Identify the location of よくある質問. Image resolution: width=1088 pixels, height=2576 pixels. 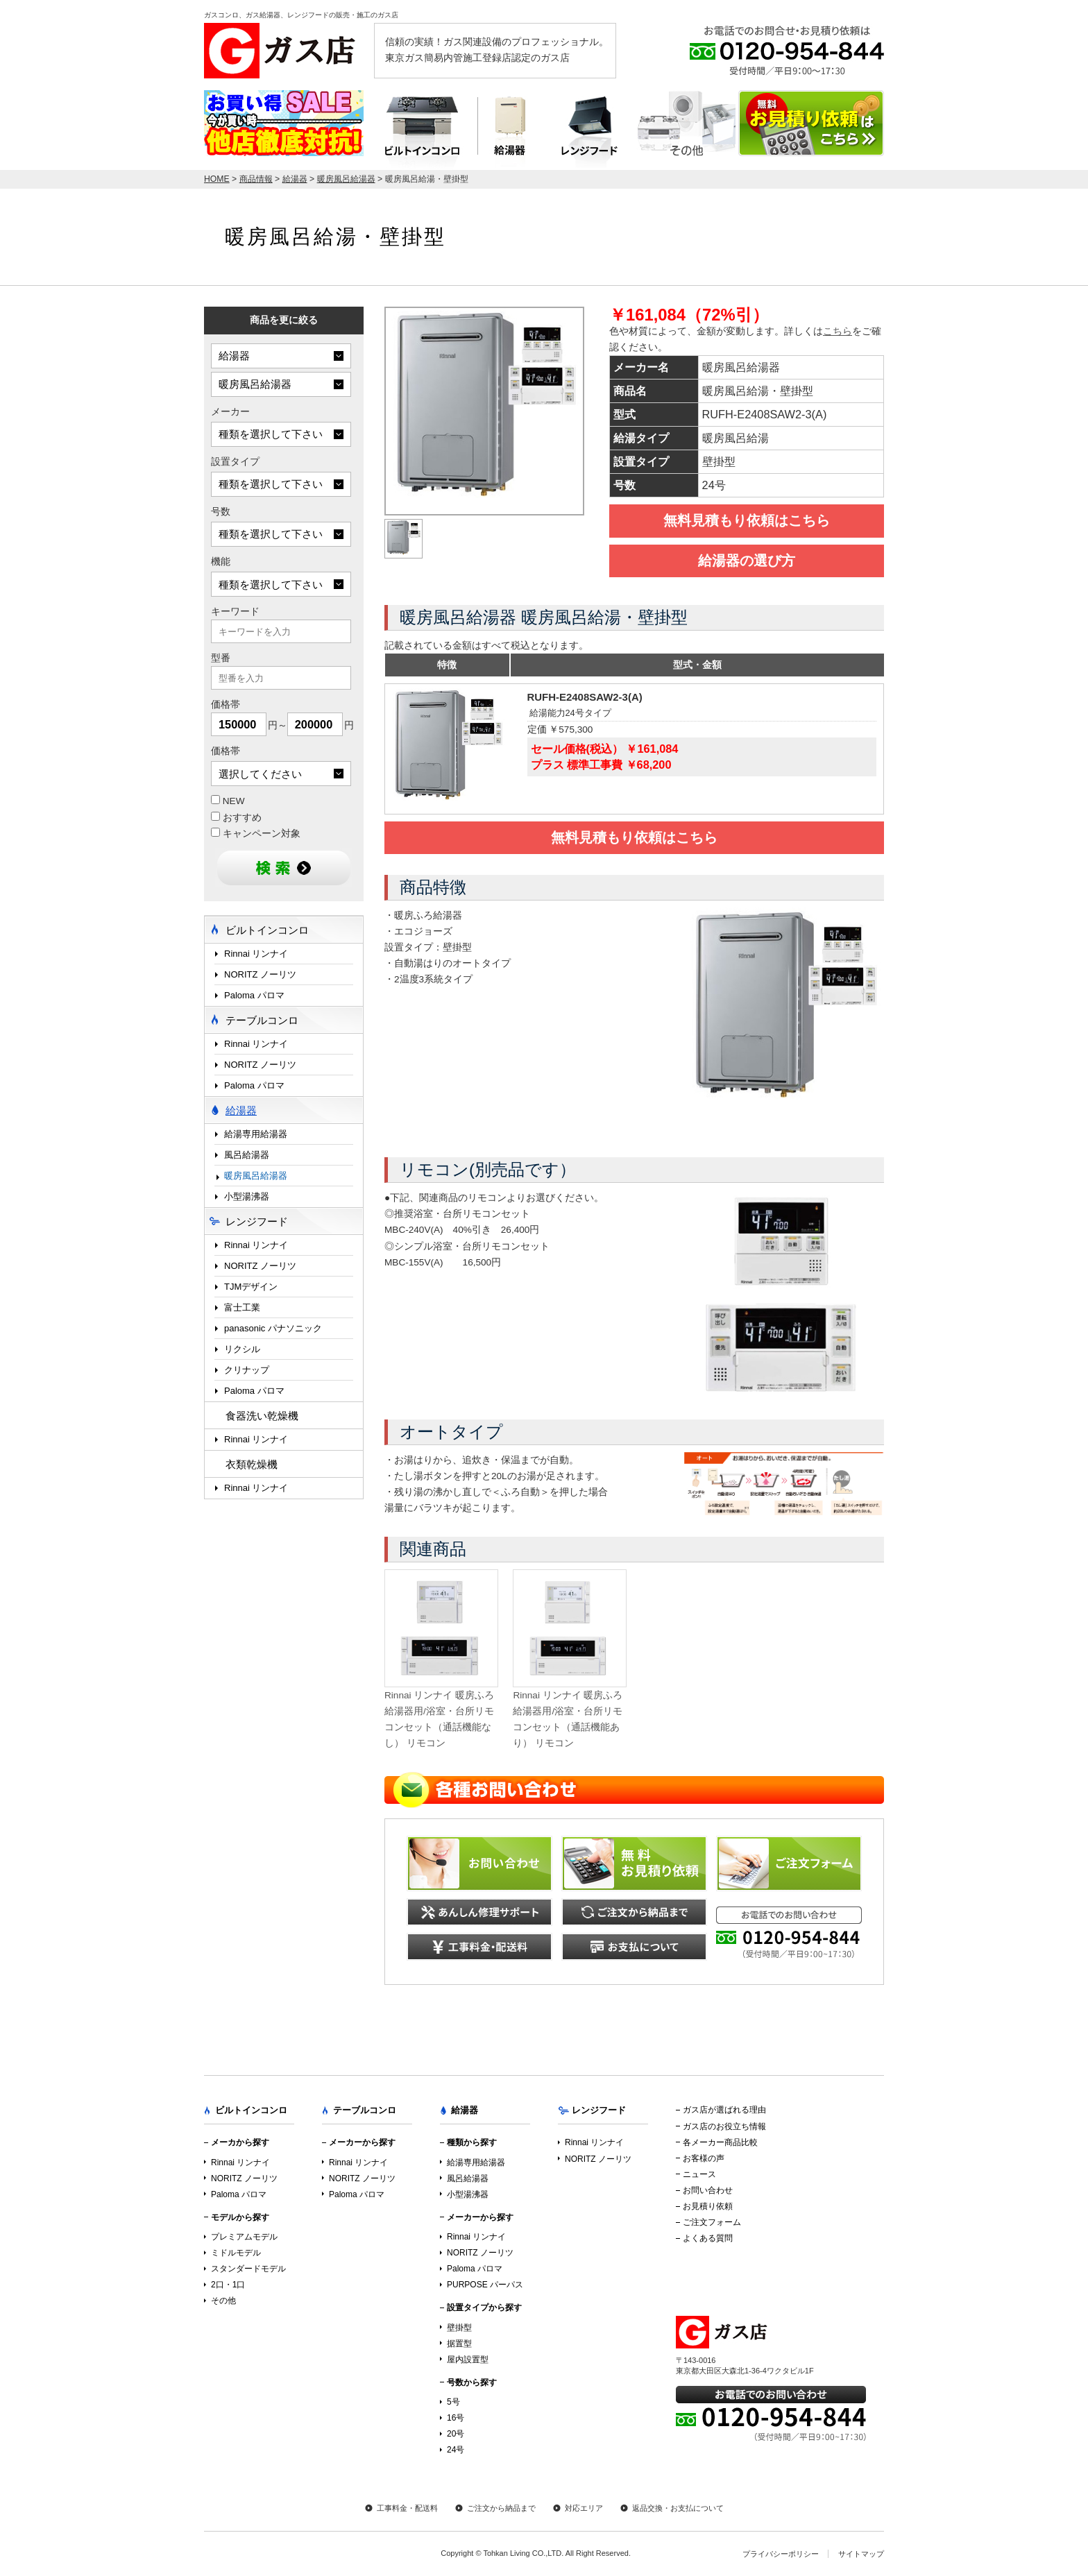
(708, 2238).